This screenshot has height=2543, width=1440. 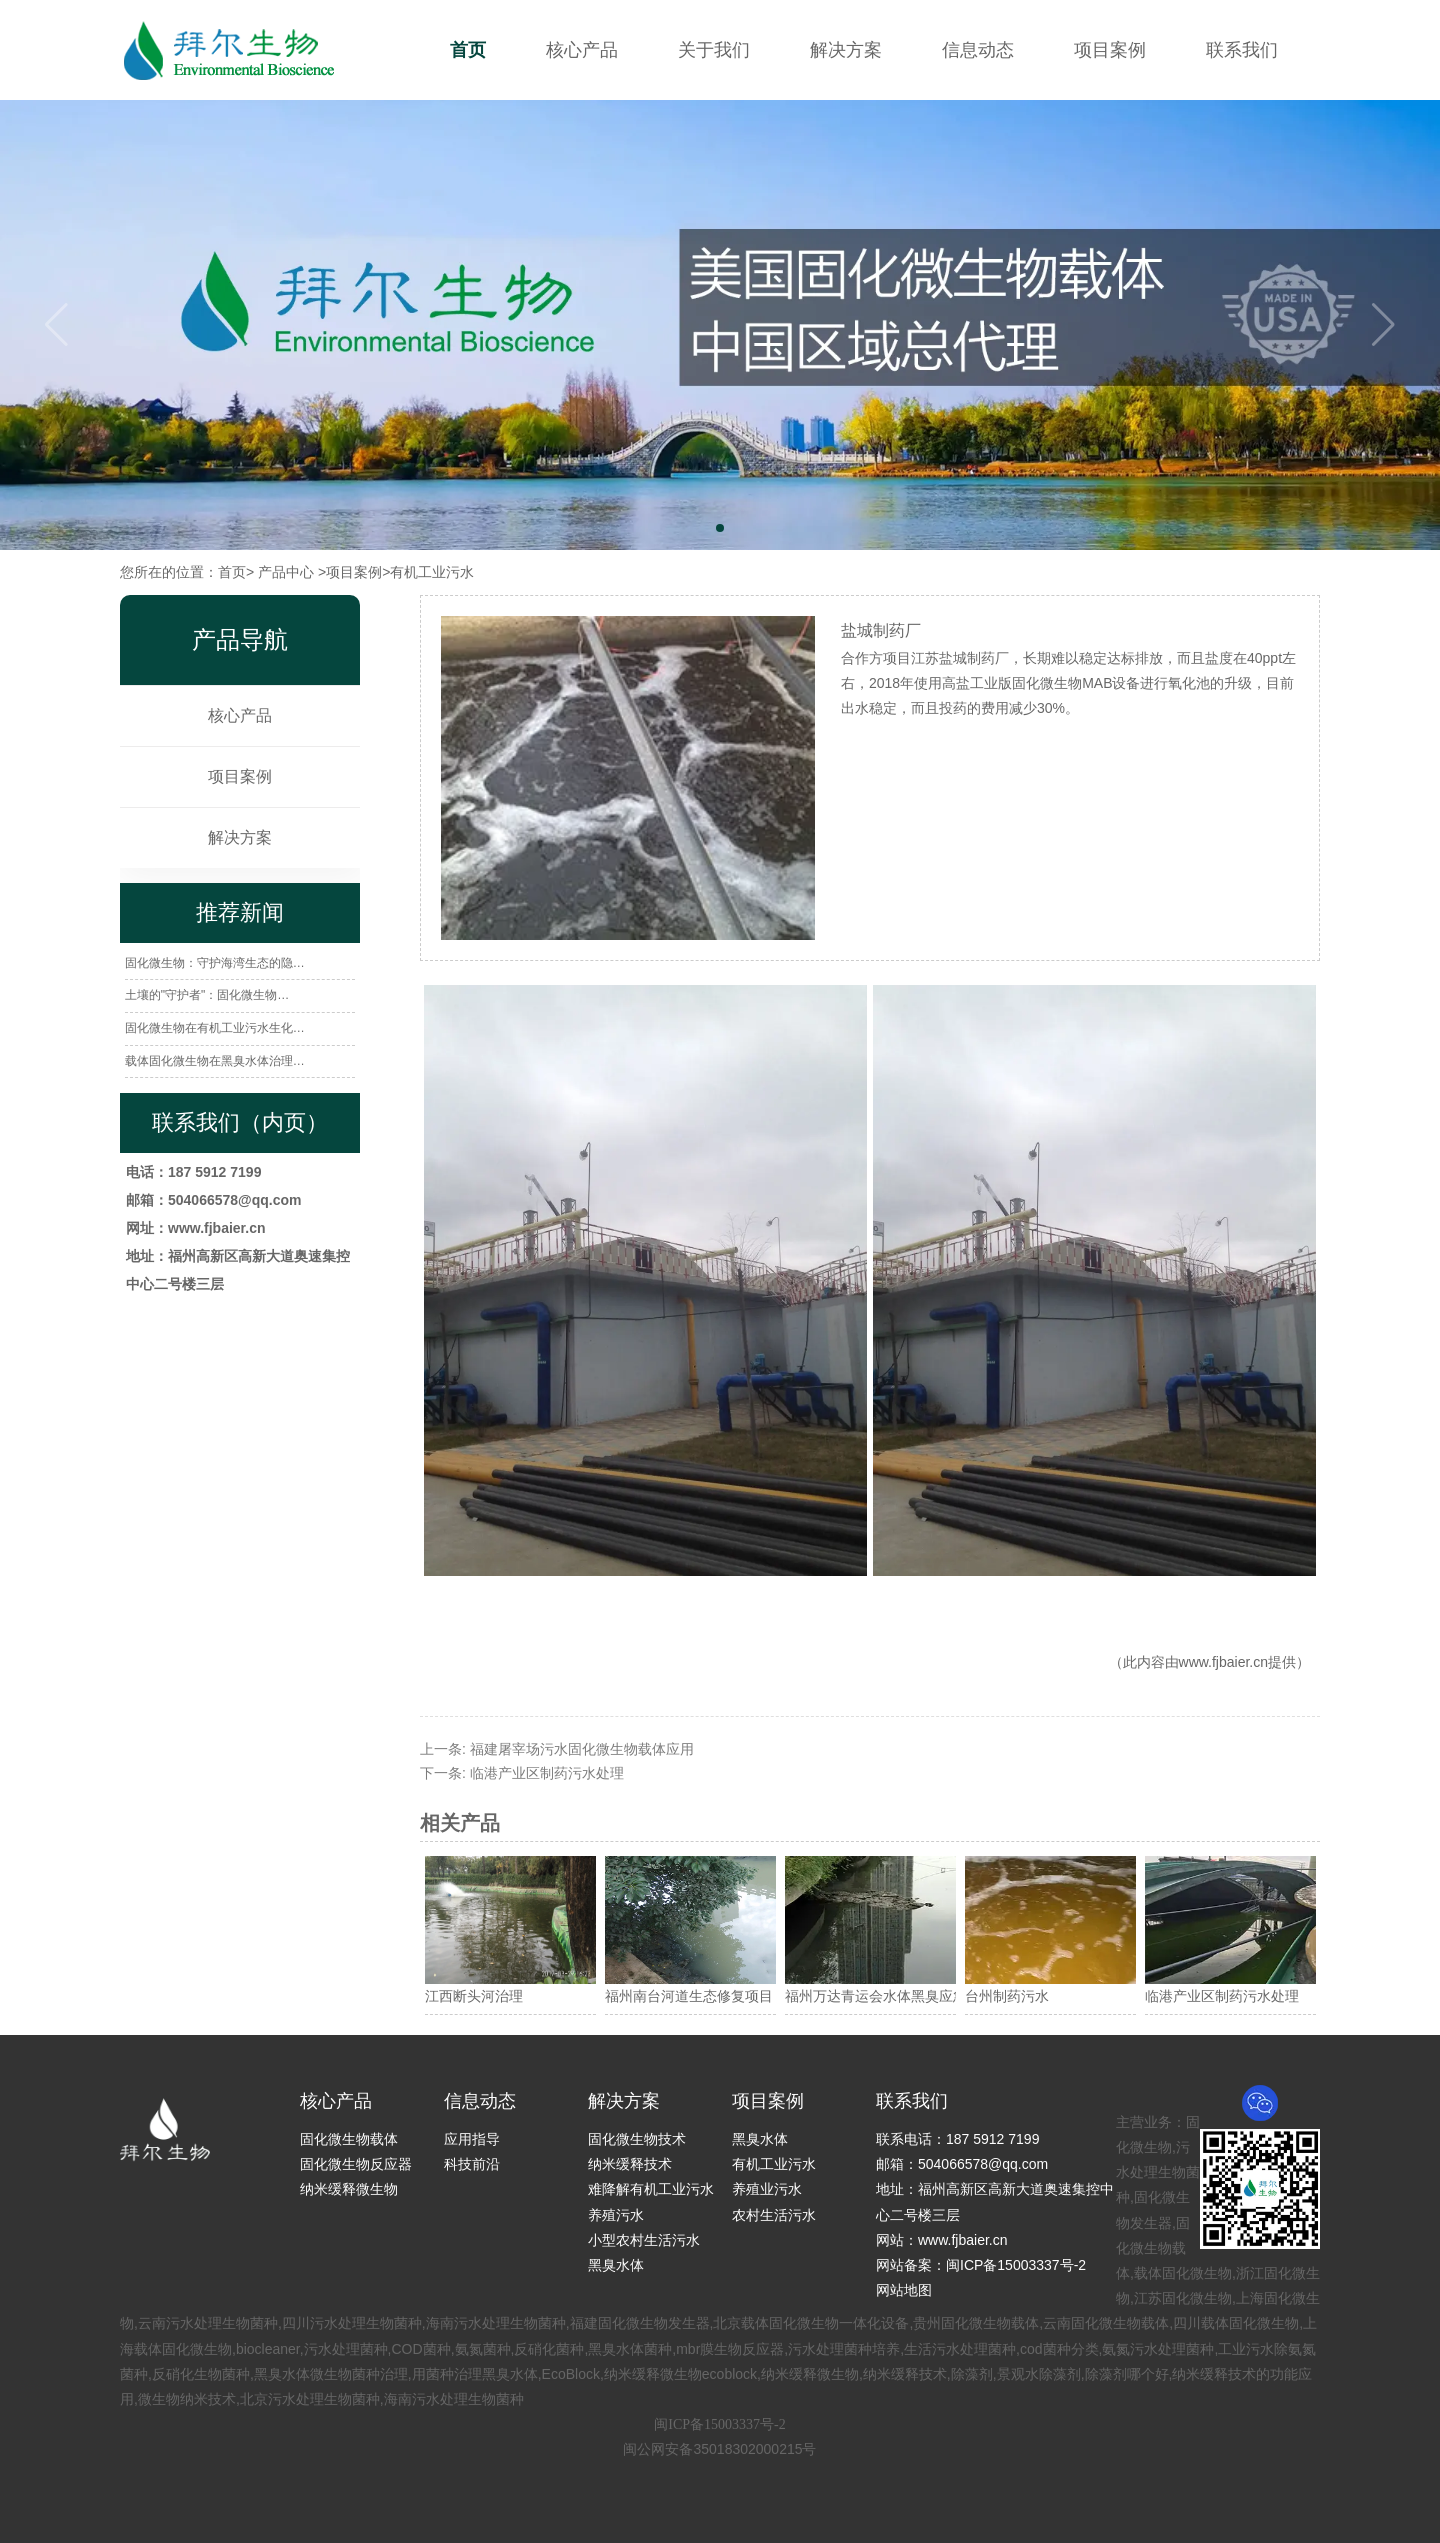 I want to click on 首页, so click(x=468, y=50).